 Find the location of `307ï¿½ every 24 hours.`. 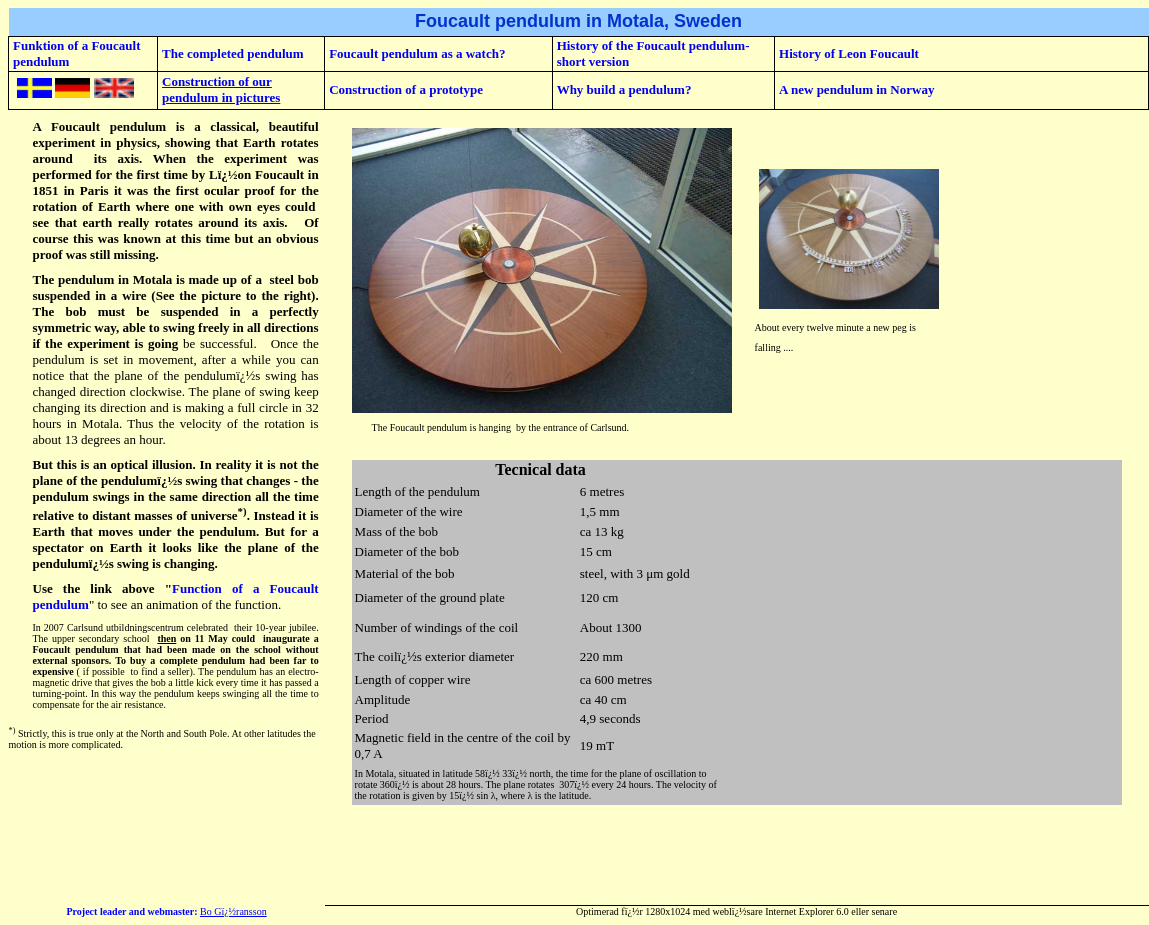

307ï¿½ every 24 hours. is located at coordinates (606, 784).